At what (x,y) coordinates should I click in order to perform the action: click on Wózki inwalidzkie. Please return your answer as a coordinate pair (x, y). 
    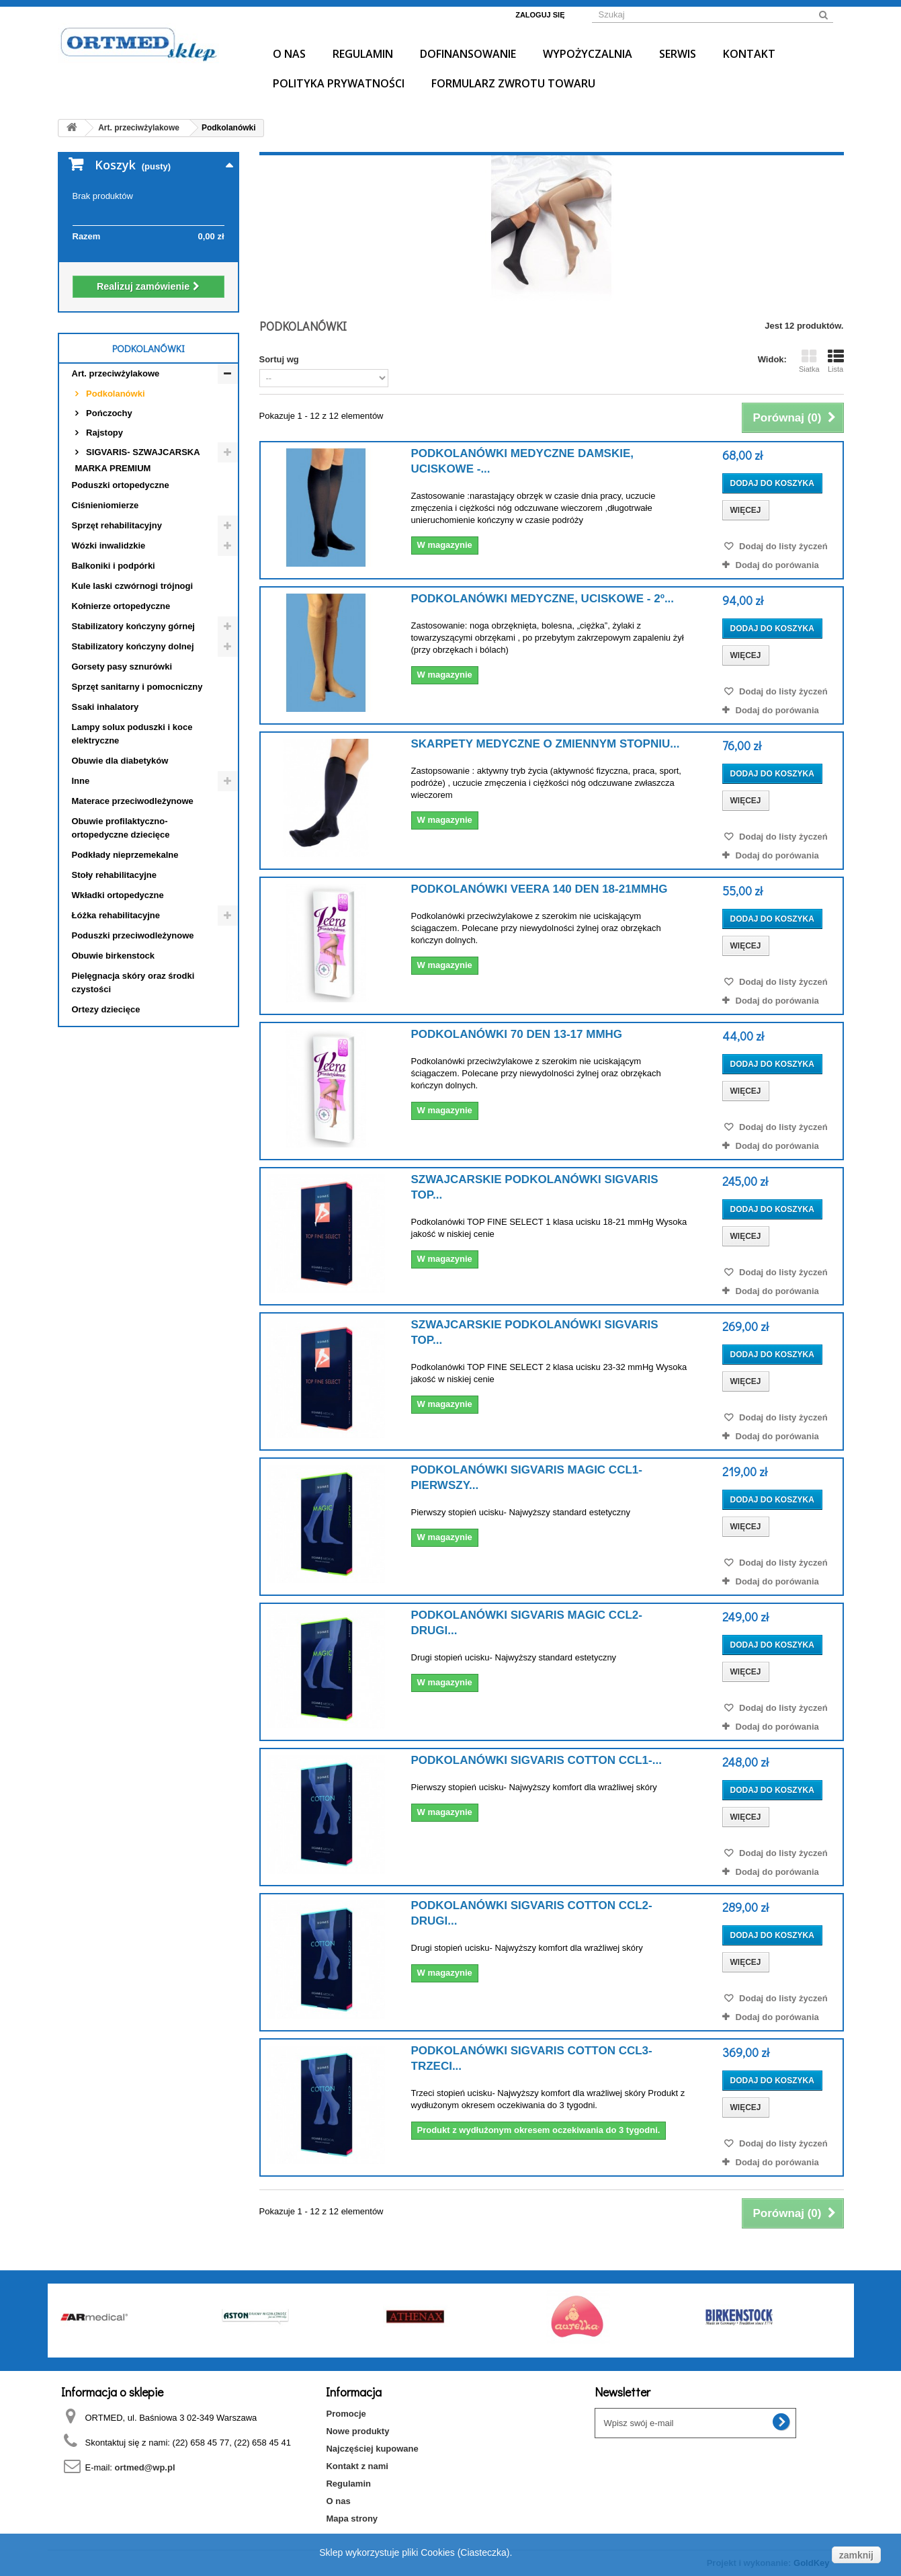
    Looking at the image, I should click on (109, 545).